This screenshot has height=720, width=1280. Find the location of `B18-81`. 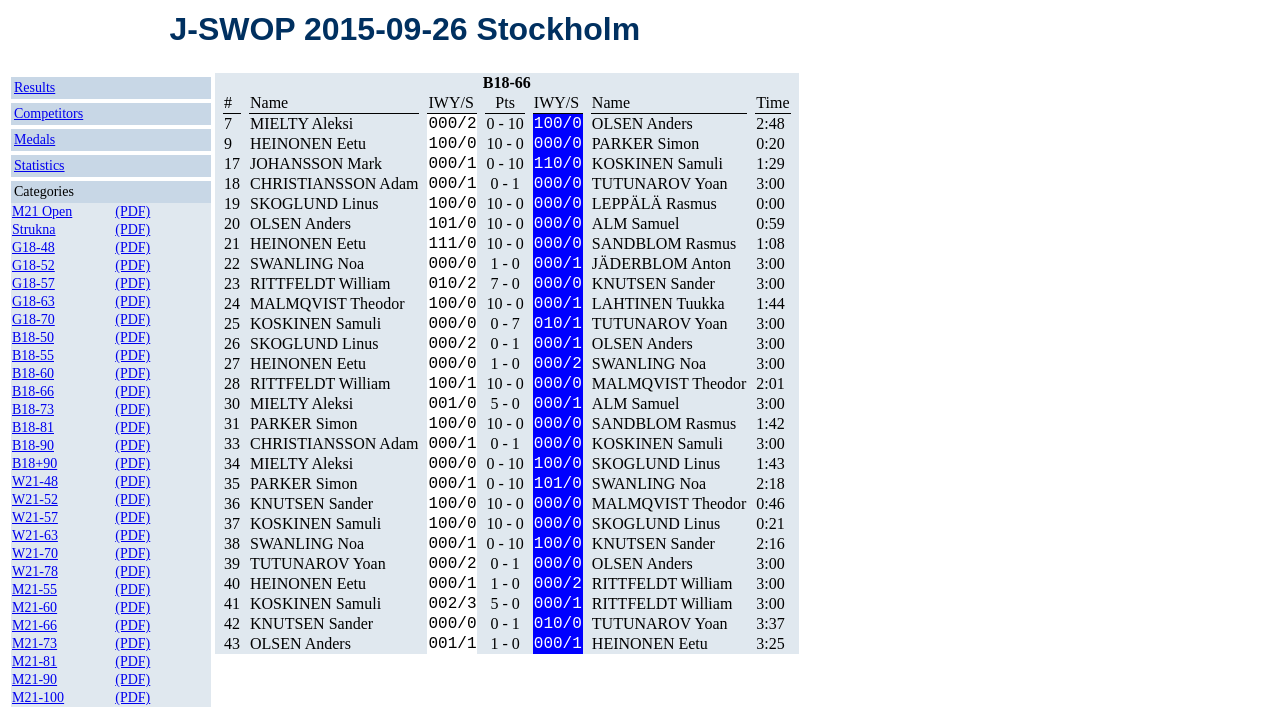

B18-81 is located at coordinates (33, 427).